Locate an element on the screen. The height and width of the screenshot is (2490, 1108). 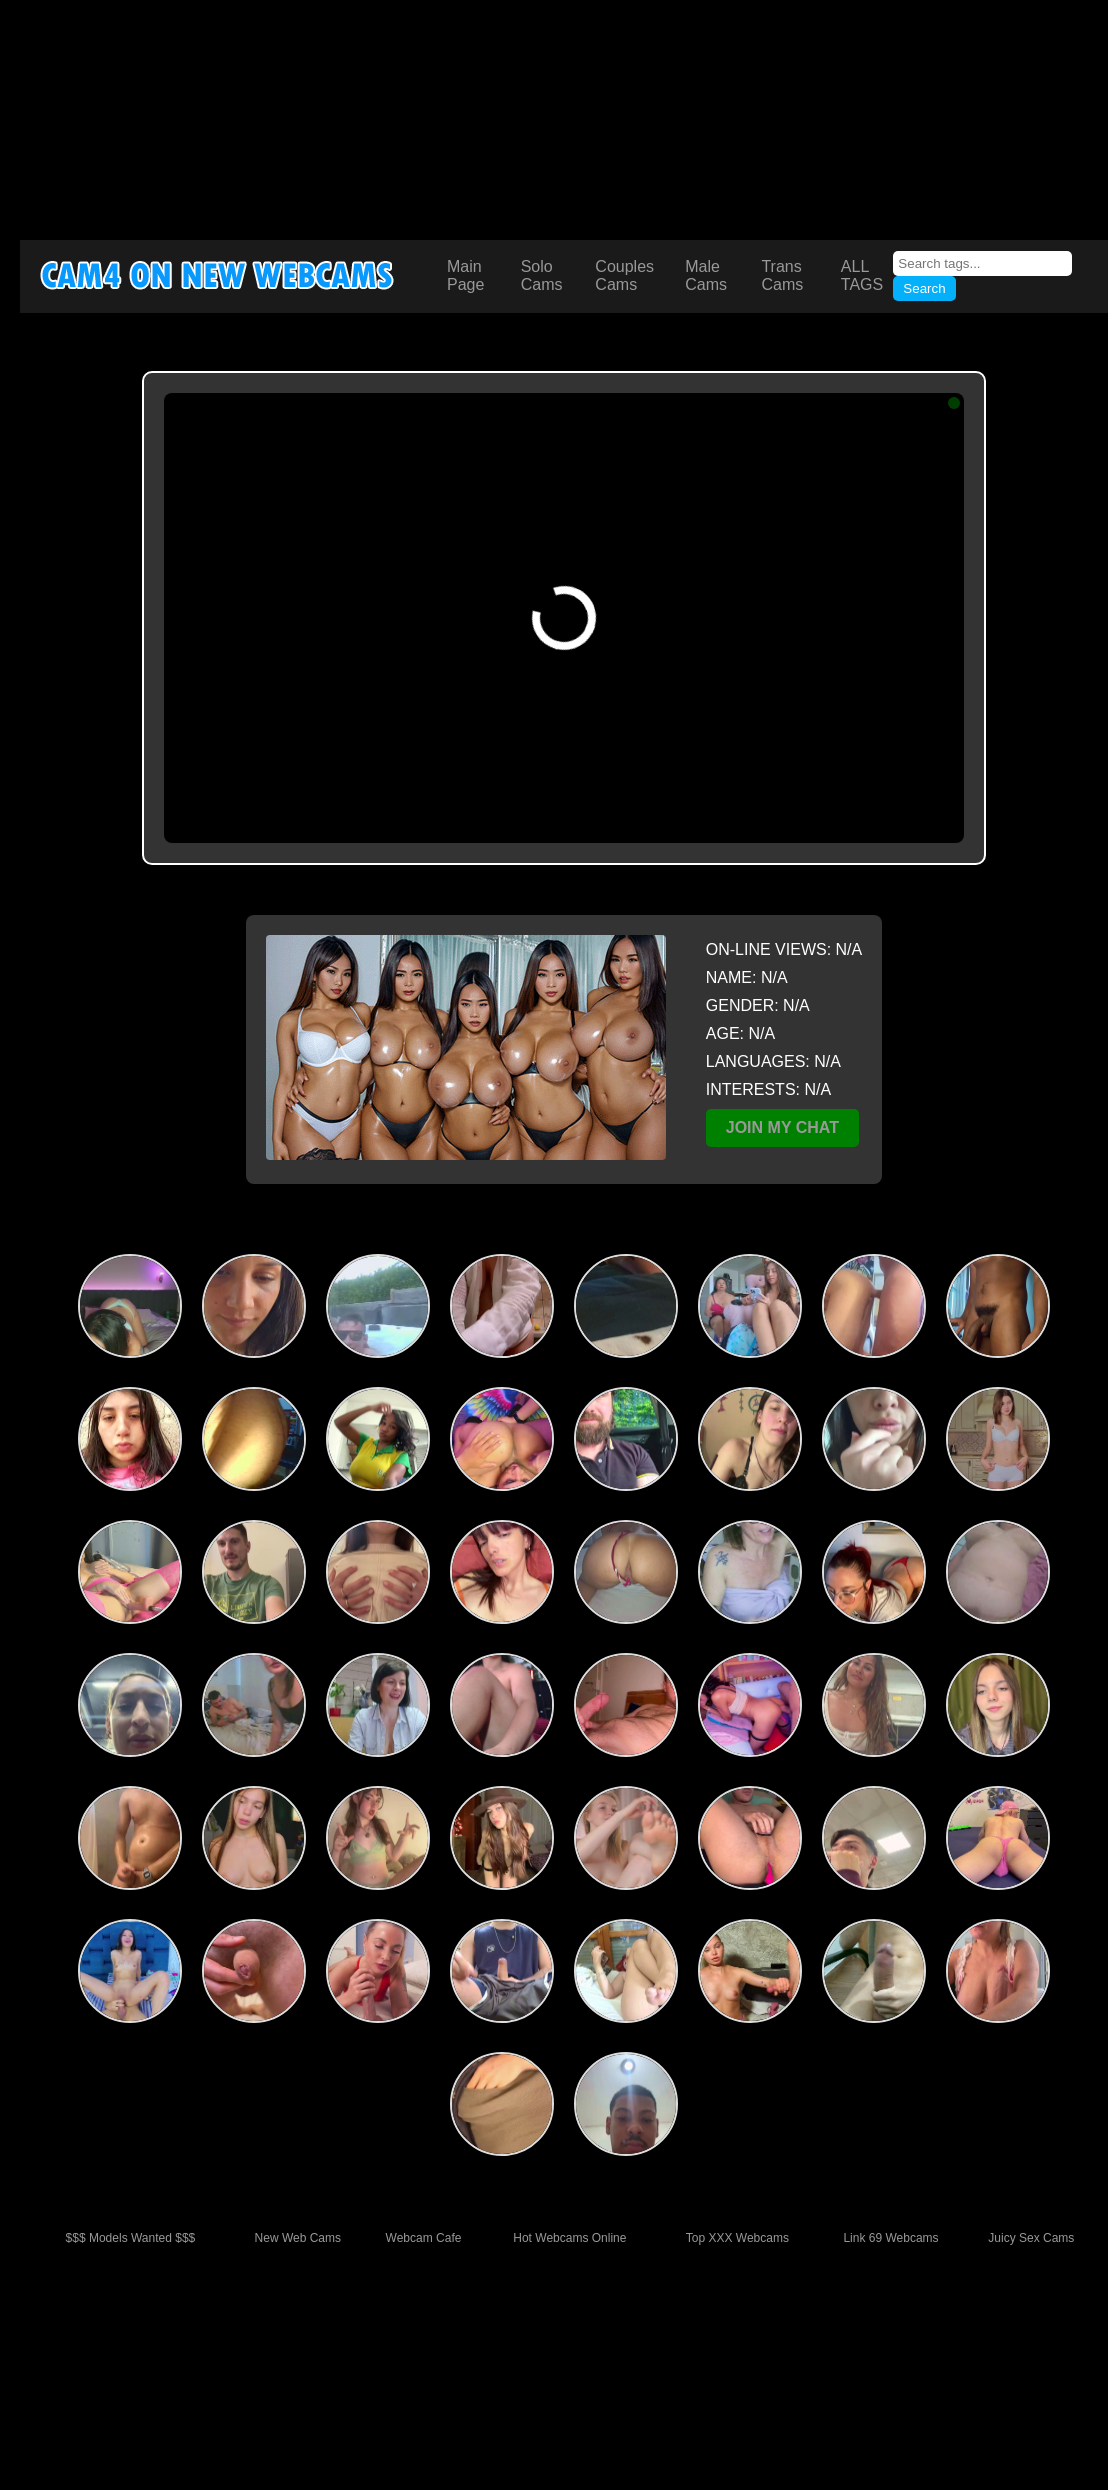
Male Cams is located at coordinates (706, 275).